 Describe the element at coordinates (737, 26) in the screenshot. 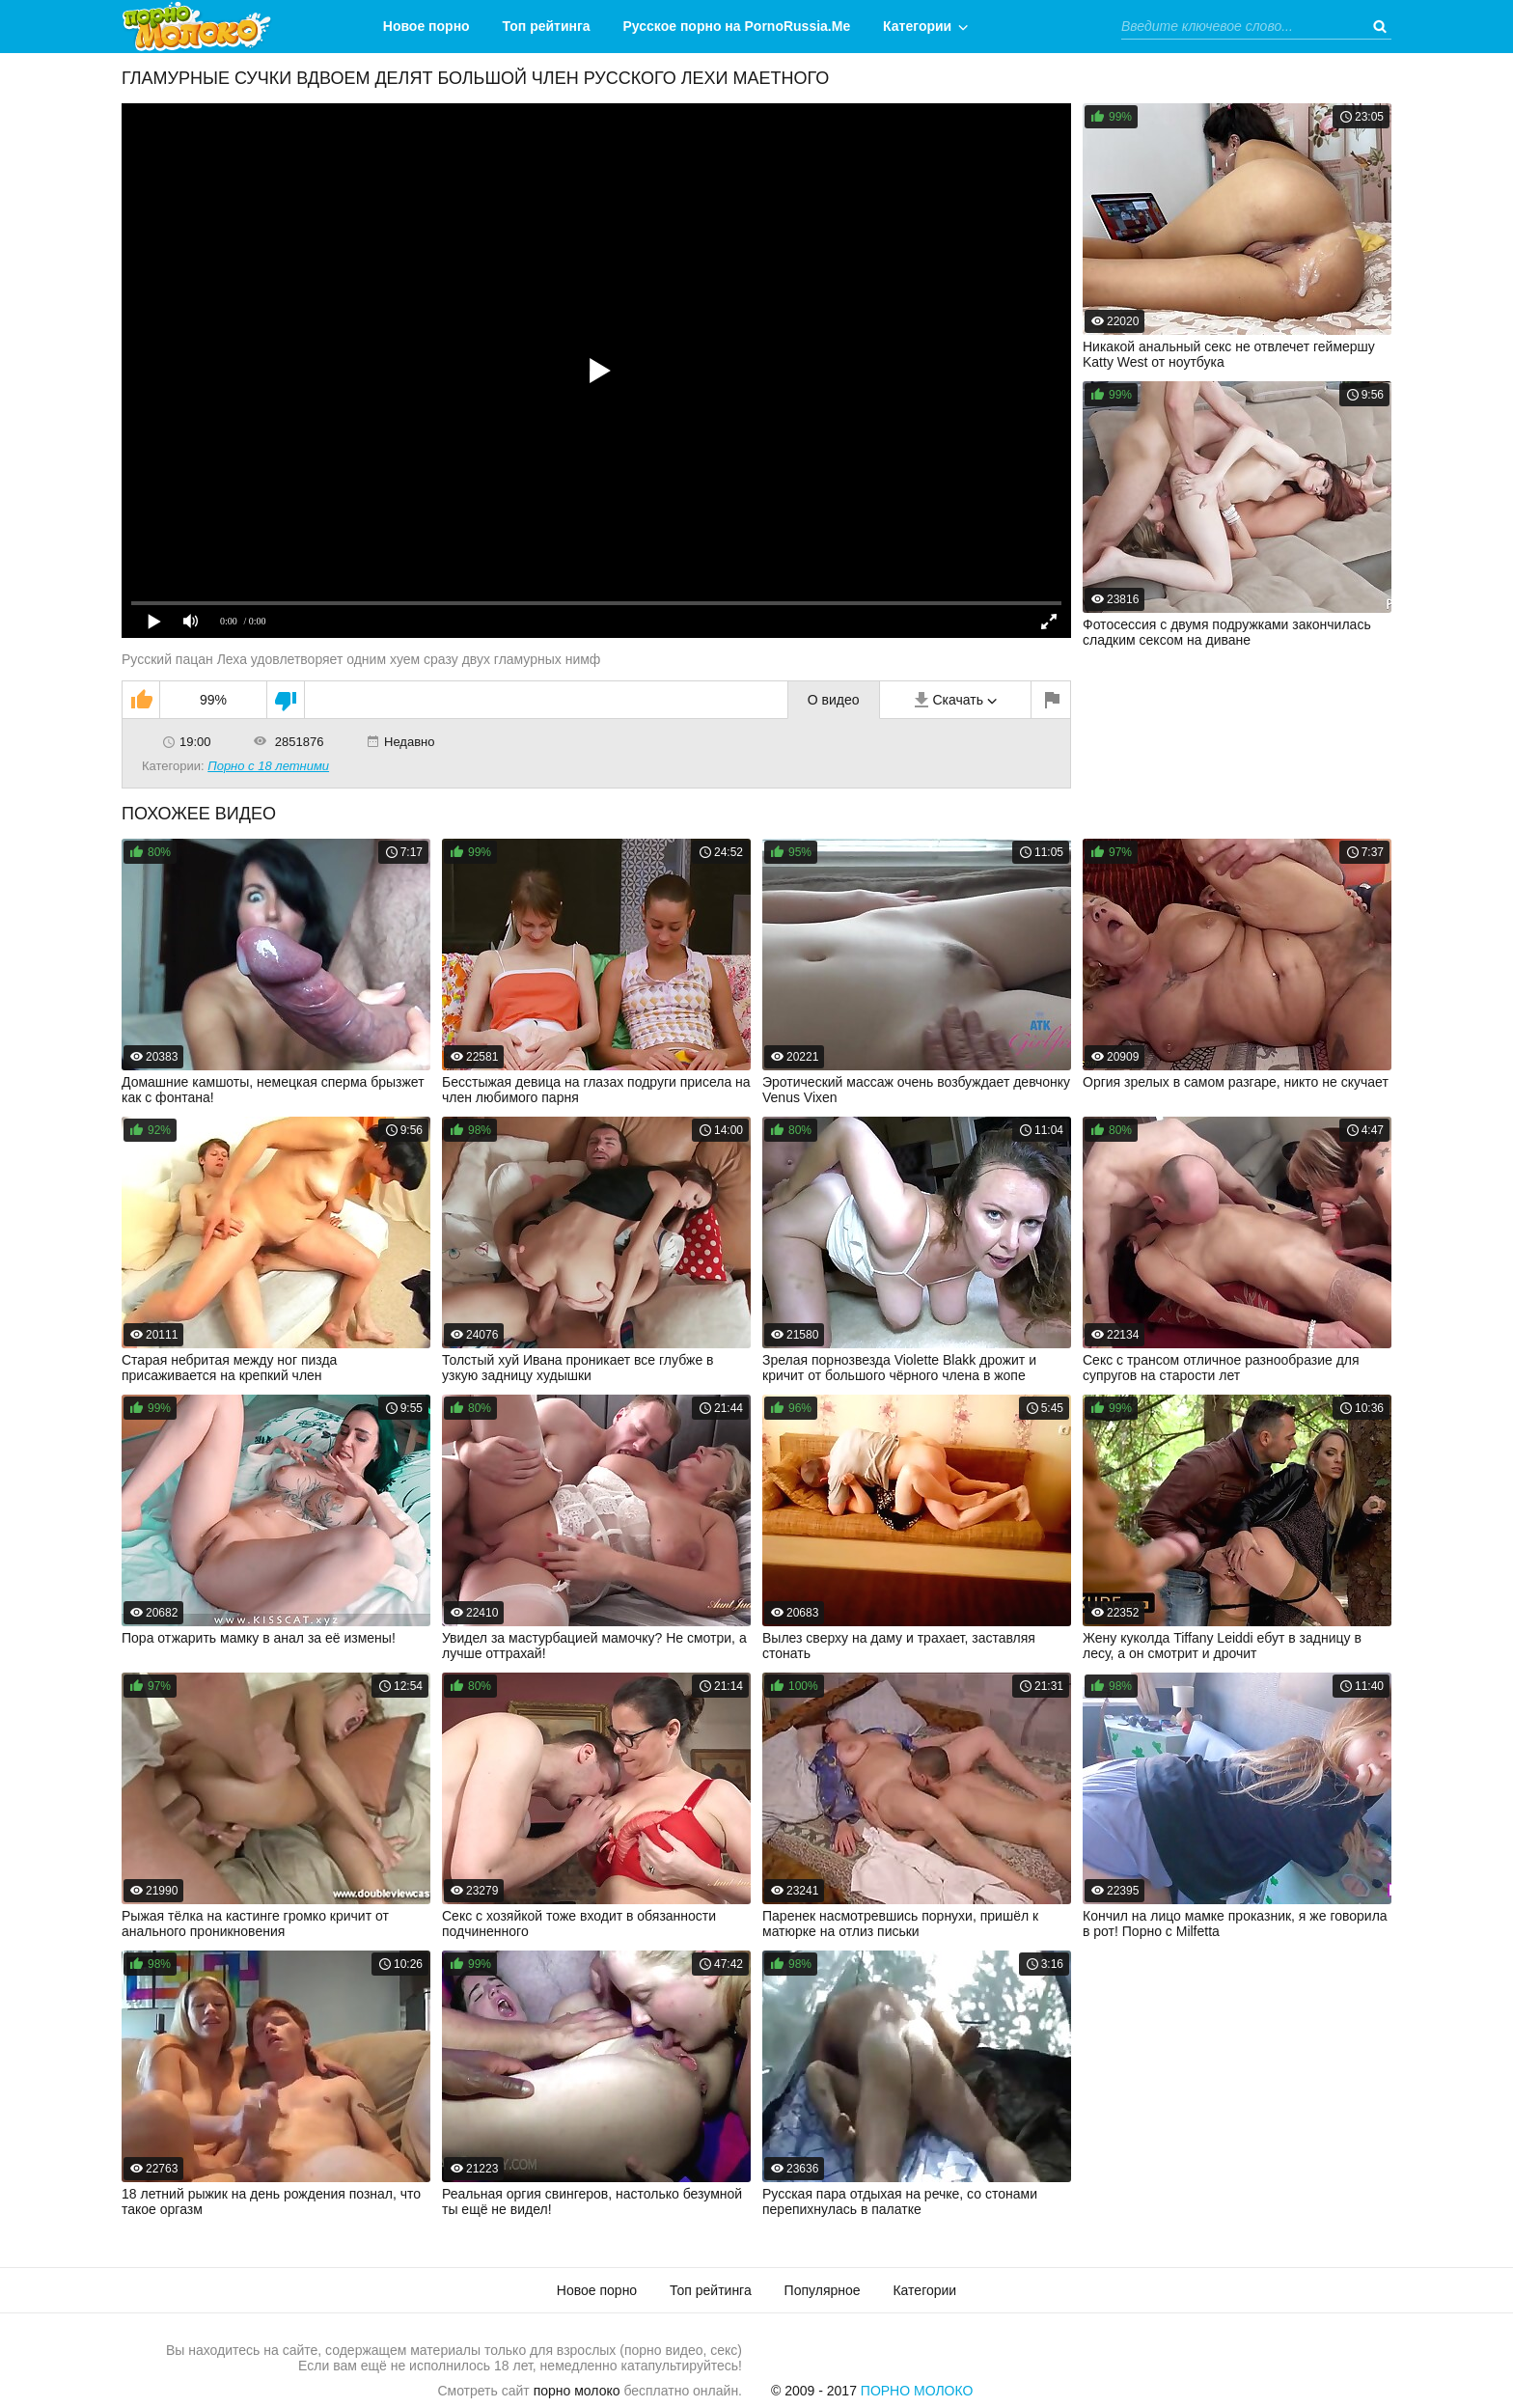

I see `Русское порно на PornoRussia.Me` at that location.